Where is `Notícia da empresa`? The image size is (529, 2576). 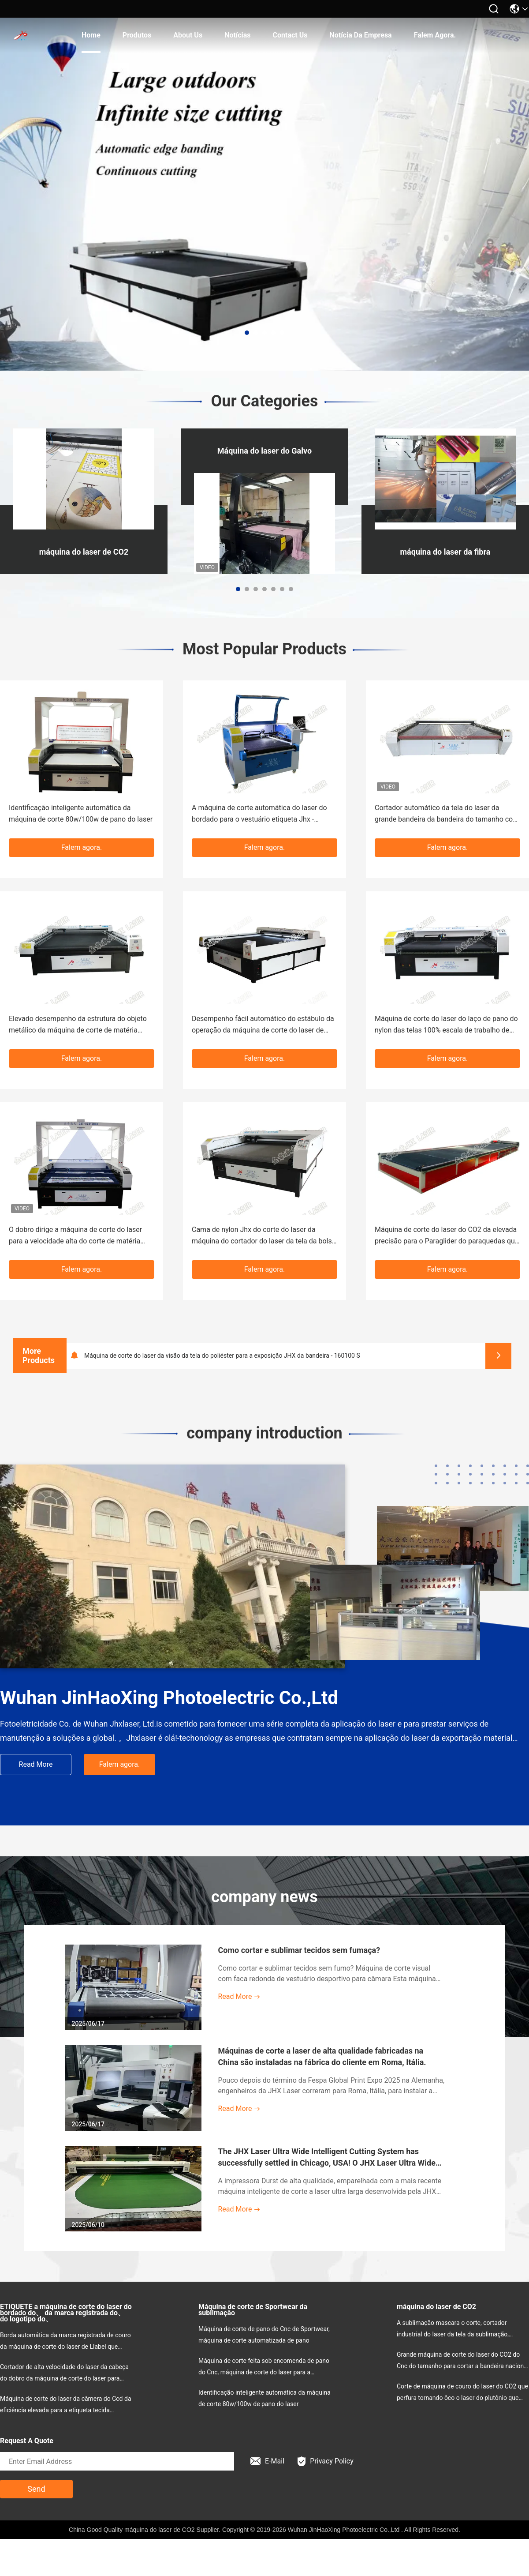
Notícia da empresa is located at coordinates (361, 35).